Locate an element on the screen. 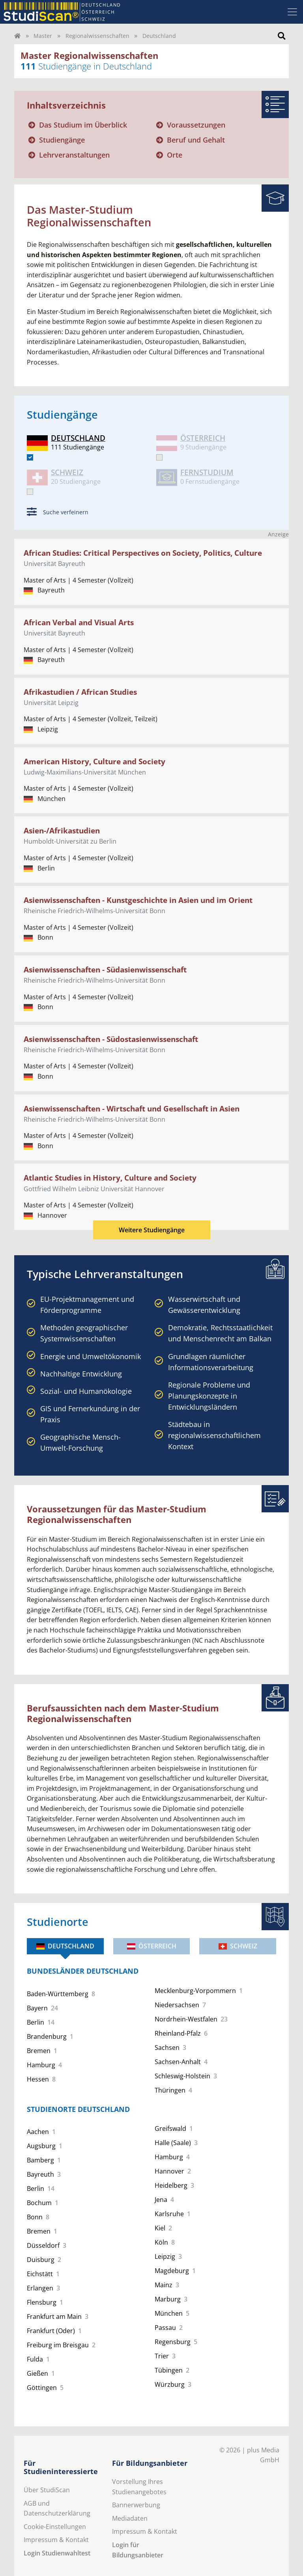 The image size is (303, 2576). Mediadaten is located at coordinates (130, 2518).